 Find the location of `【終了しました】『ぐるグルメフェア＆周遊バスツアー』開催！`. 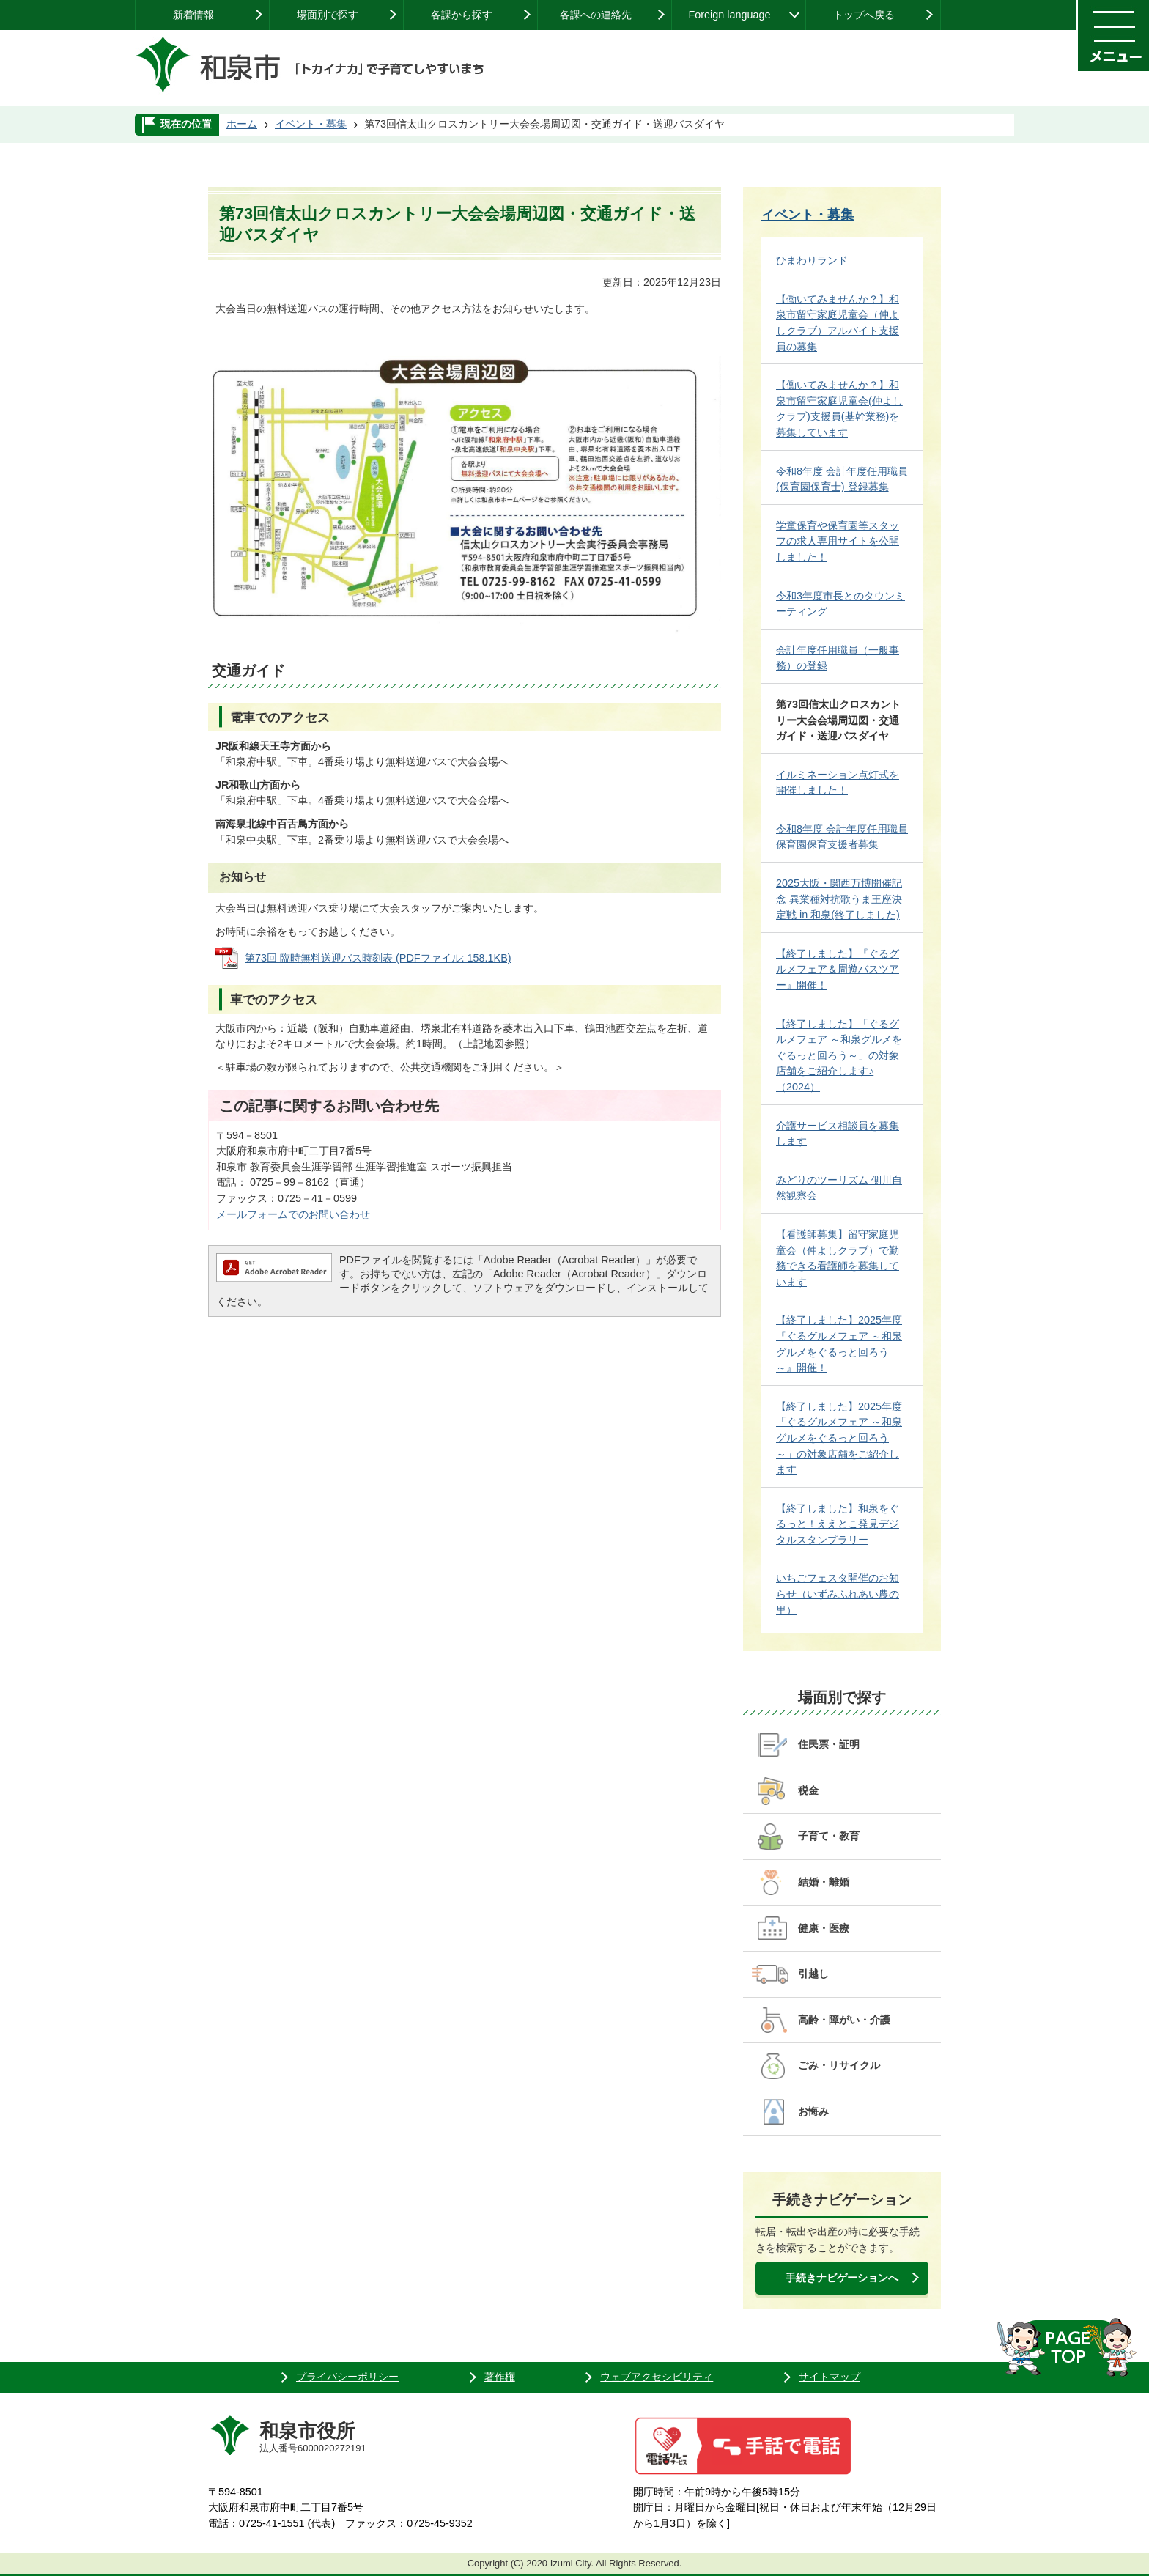

【終了しました】『ぐるグルメフェア＆周遊バスツアー』開催！ is located at coordinates (837, 969).